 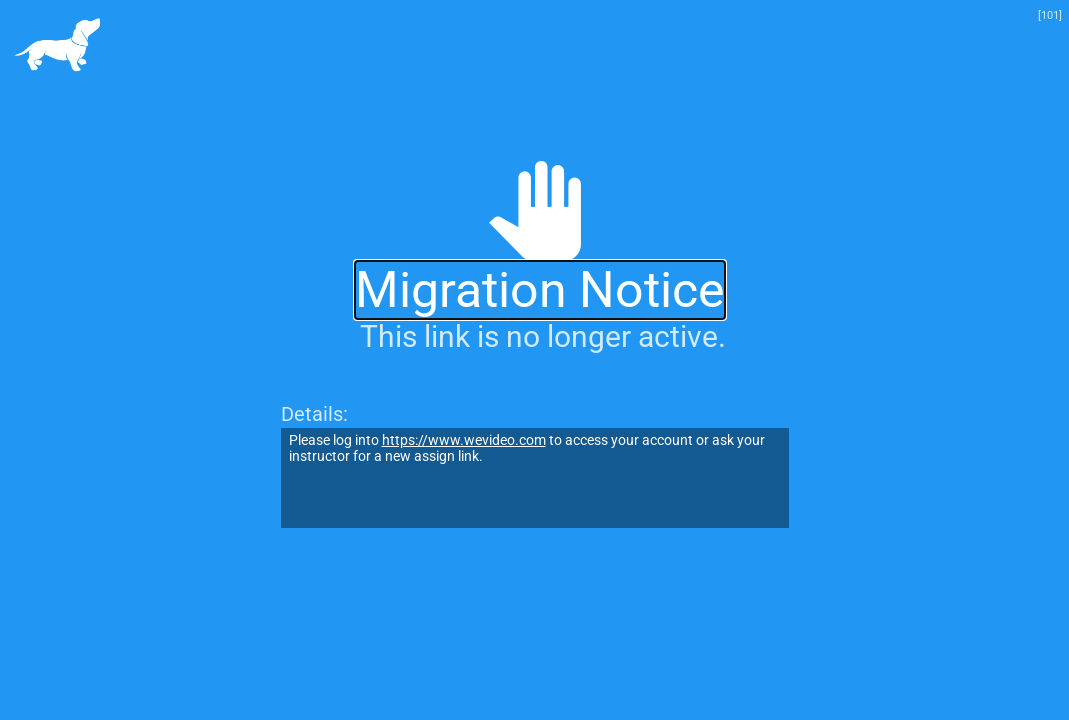 What do you see at coordinates (540, 290) in the screenshot?
I see `Migration Notice [alert]` at bounding box center [540, 290].